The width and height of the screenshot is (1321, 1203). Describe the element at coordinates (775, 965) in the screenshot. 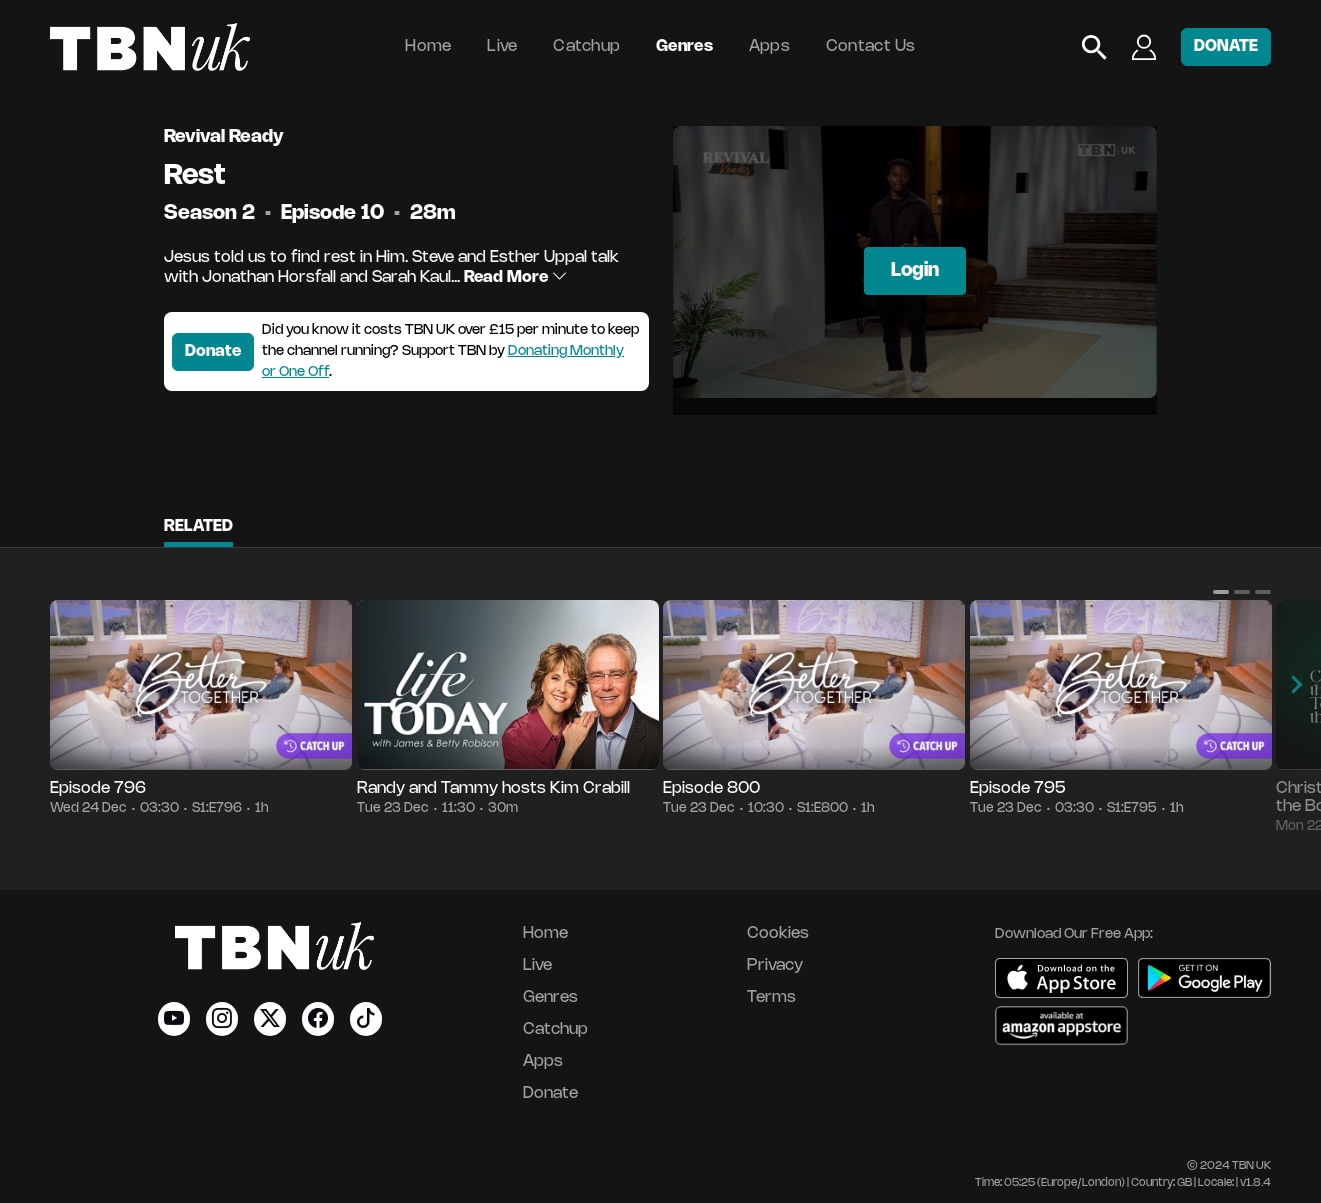

I see `Privacy` at that location.